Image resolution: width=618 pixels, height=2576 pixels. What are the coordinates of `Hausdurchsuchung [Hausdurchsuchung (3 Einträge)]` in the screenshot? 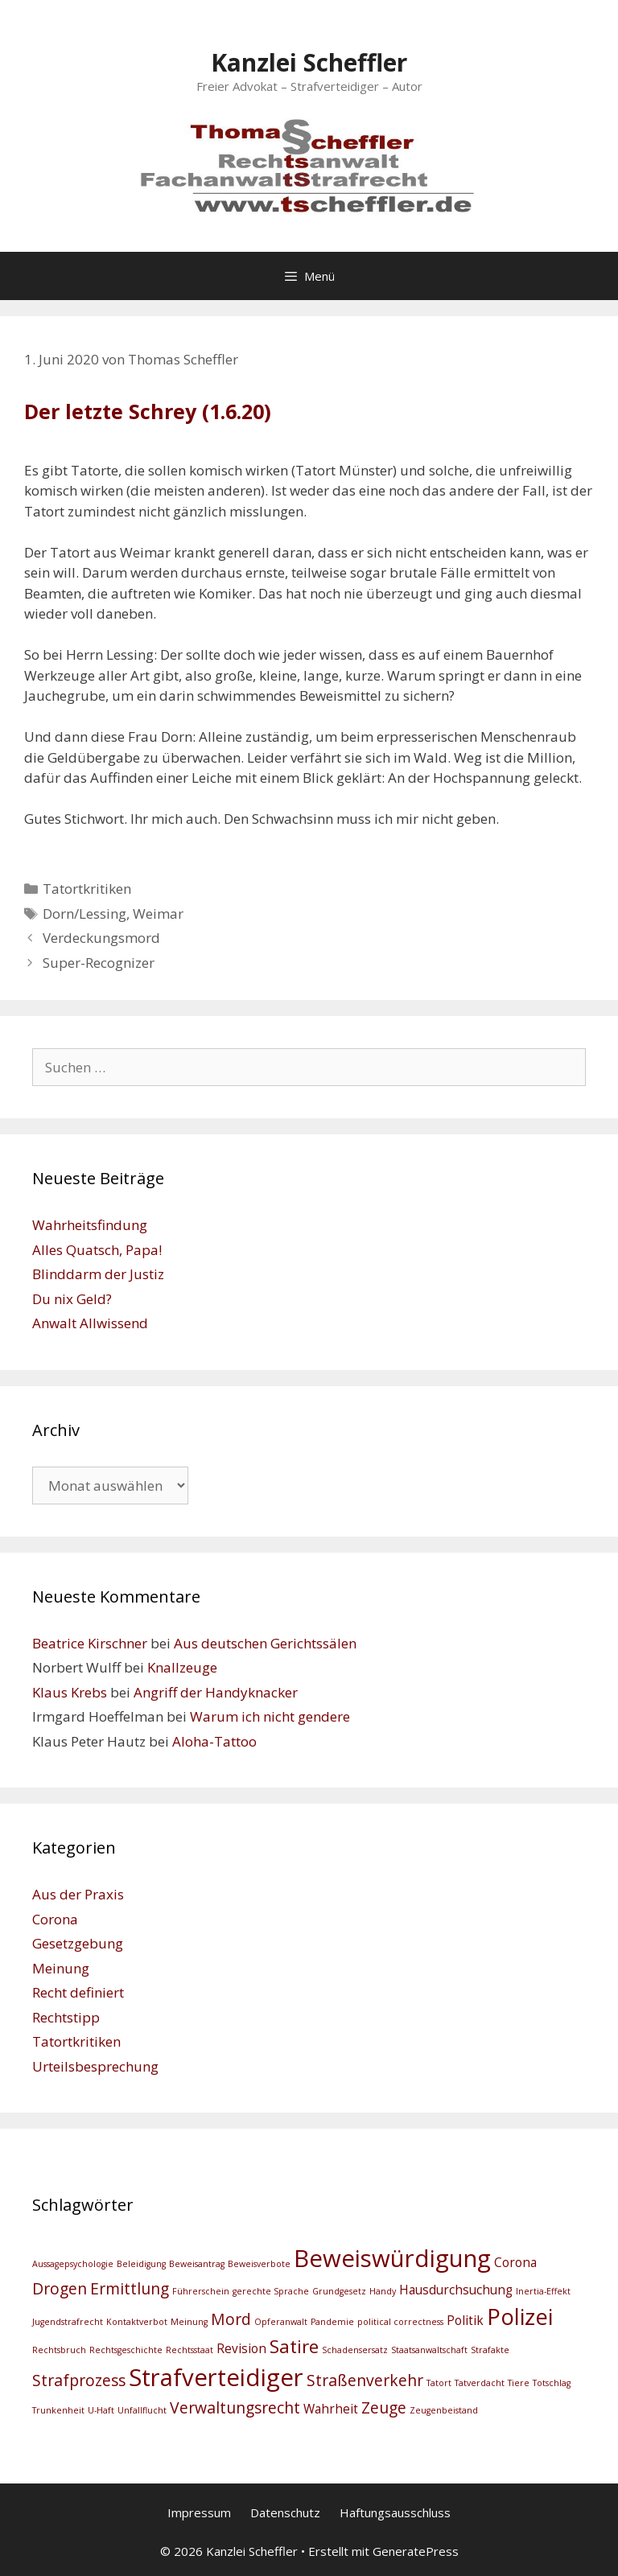 It's located at (456, 2290).